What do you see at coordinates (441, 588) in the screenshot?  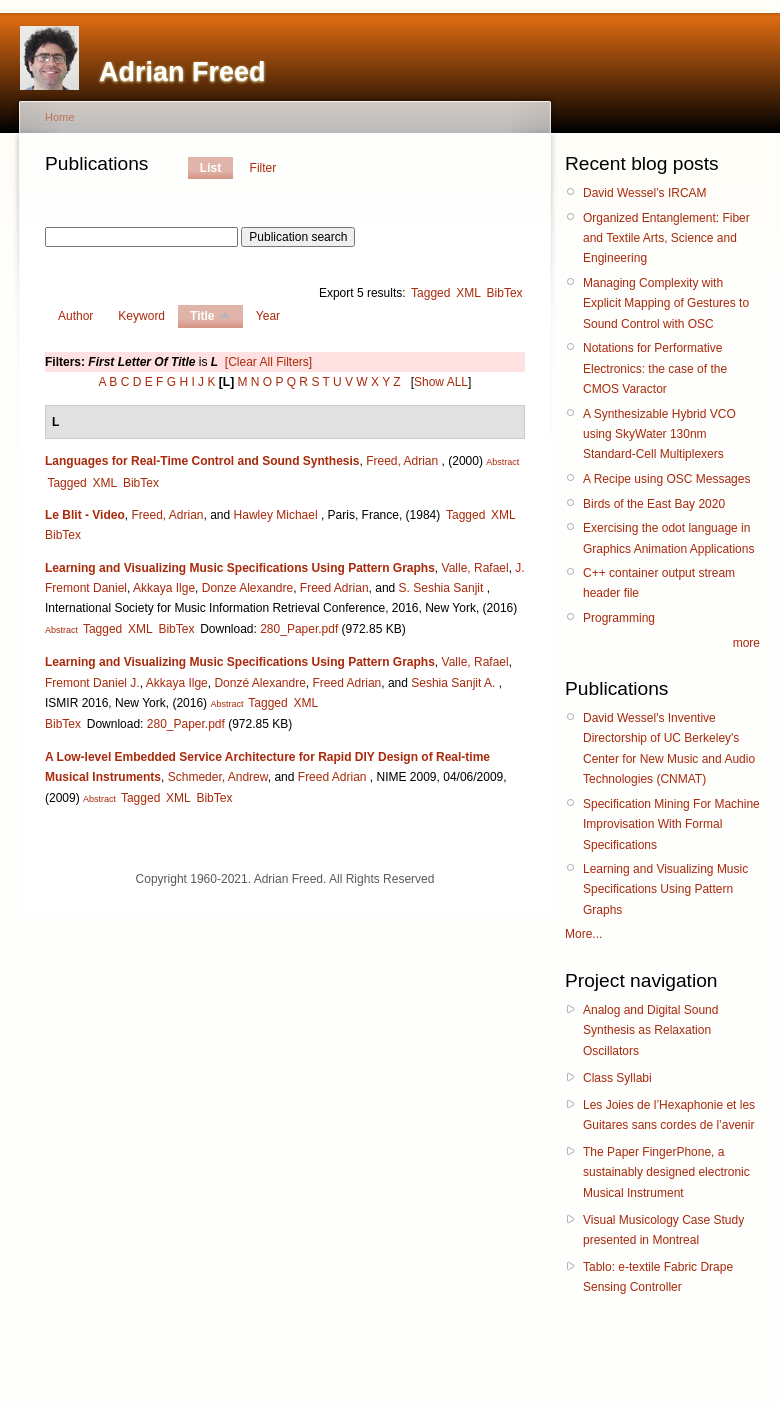 I see `S. Seshia Sanjit` at bounding box center [441, 588].